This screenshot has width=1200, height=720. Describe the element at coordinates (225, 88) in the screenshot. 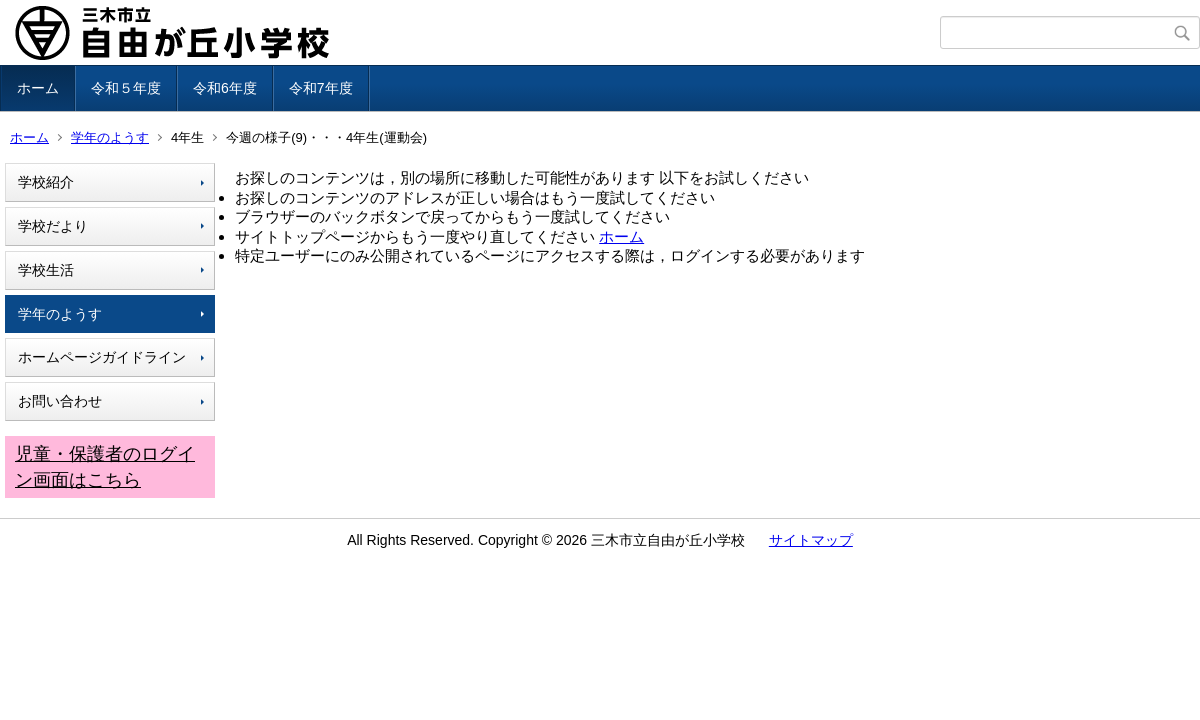

I see `令和6年度` at that location.